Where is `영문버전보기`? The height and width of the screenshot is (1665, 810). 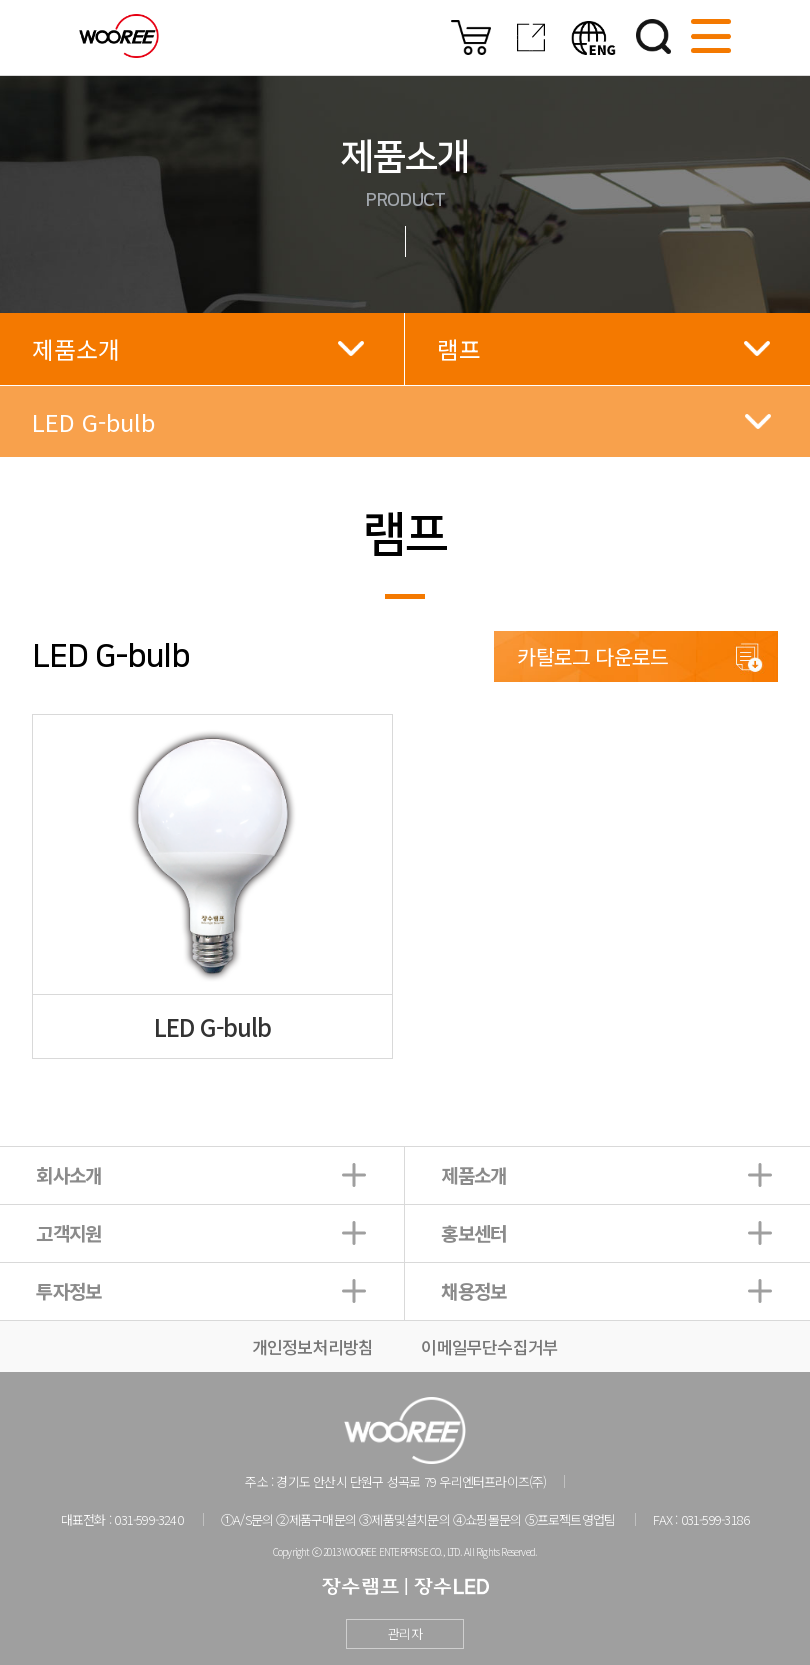 영문버전보기 is located at coordinates (593, 37).